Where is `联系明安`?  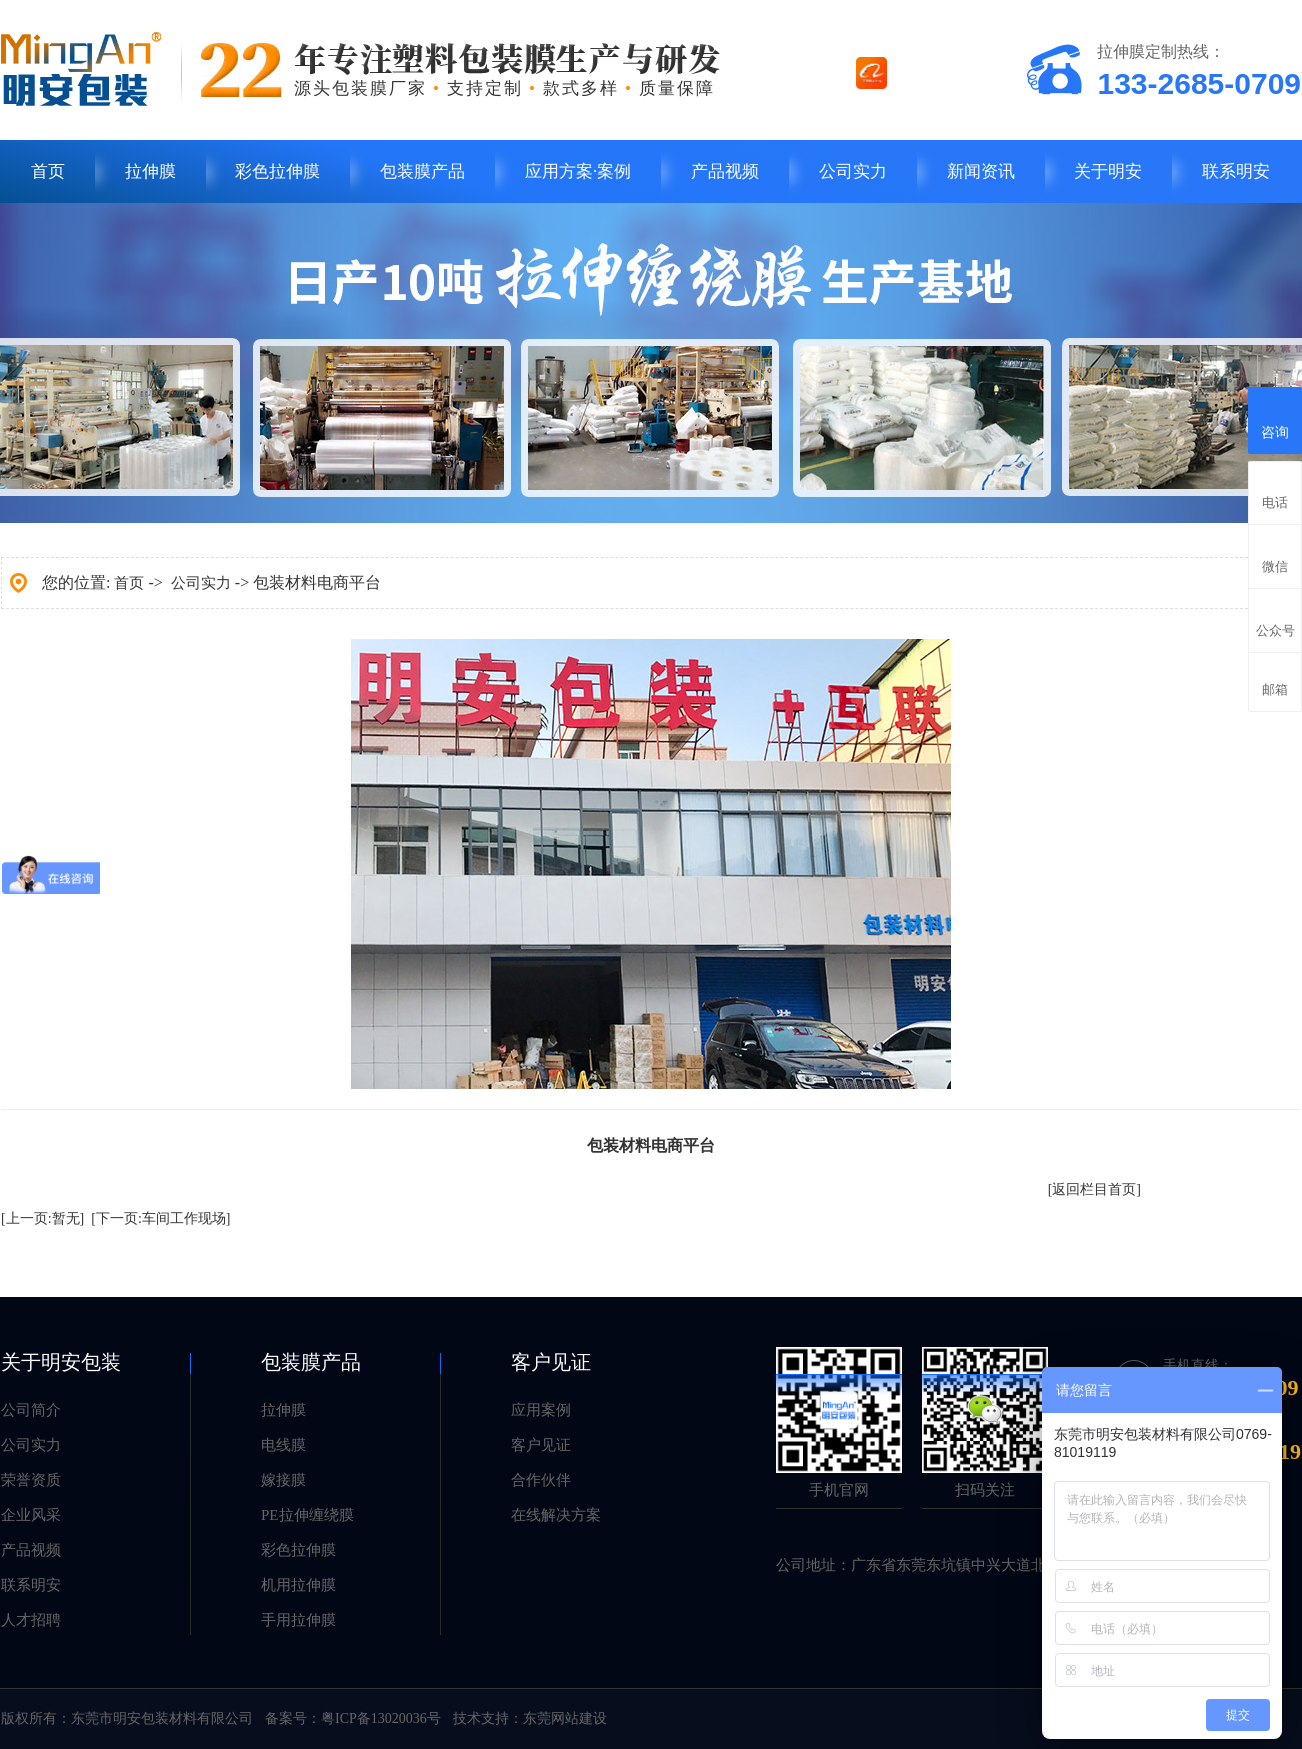
联系明安 is located at coordinates (1236, 171).